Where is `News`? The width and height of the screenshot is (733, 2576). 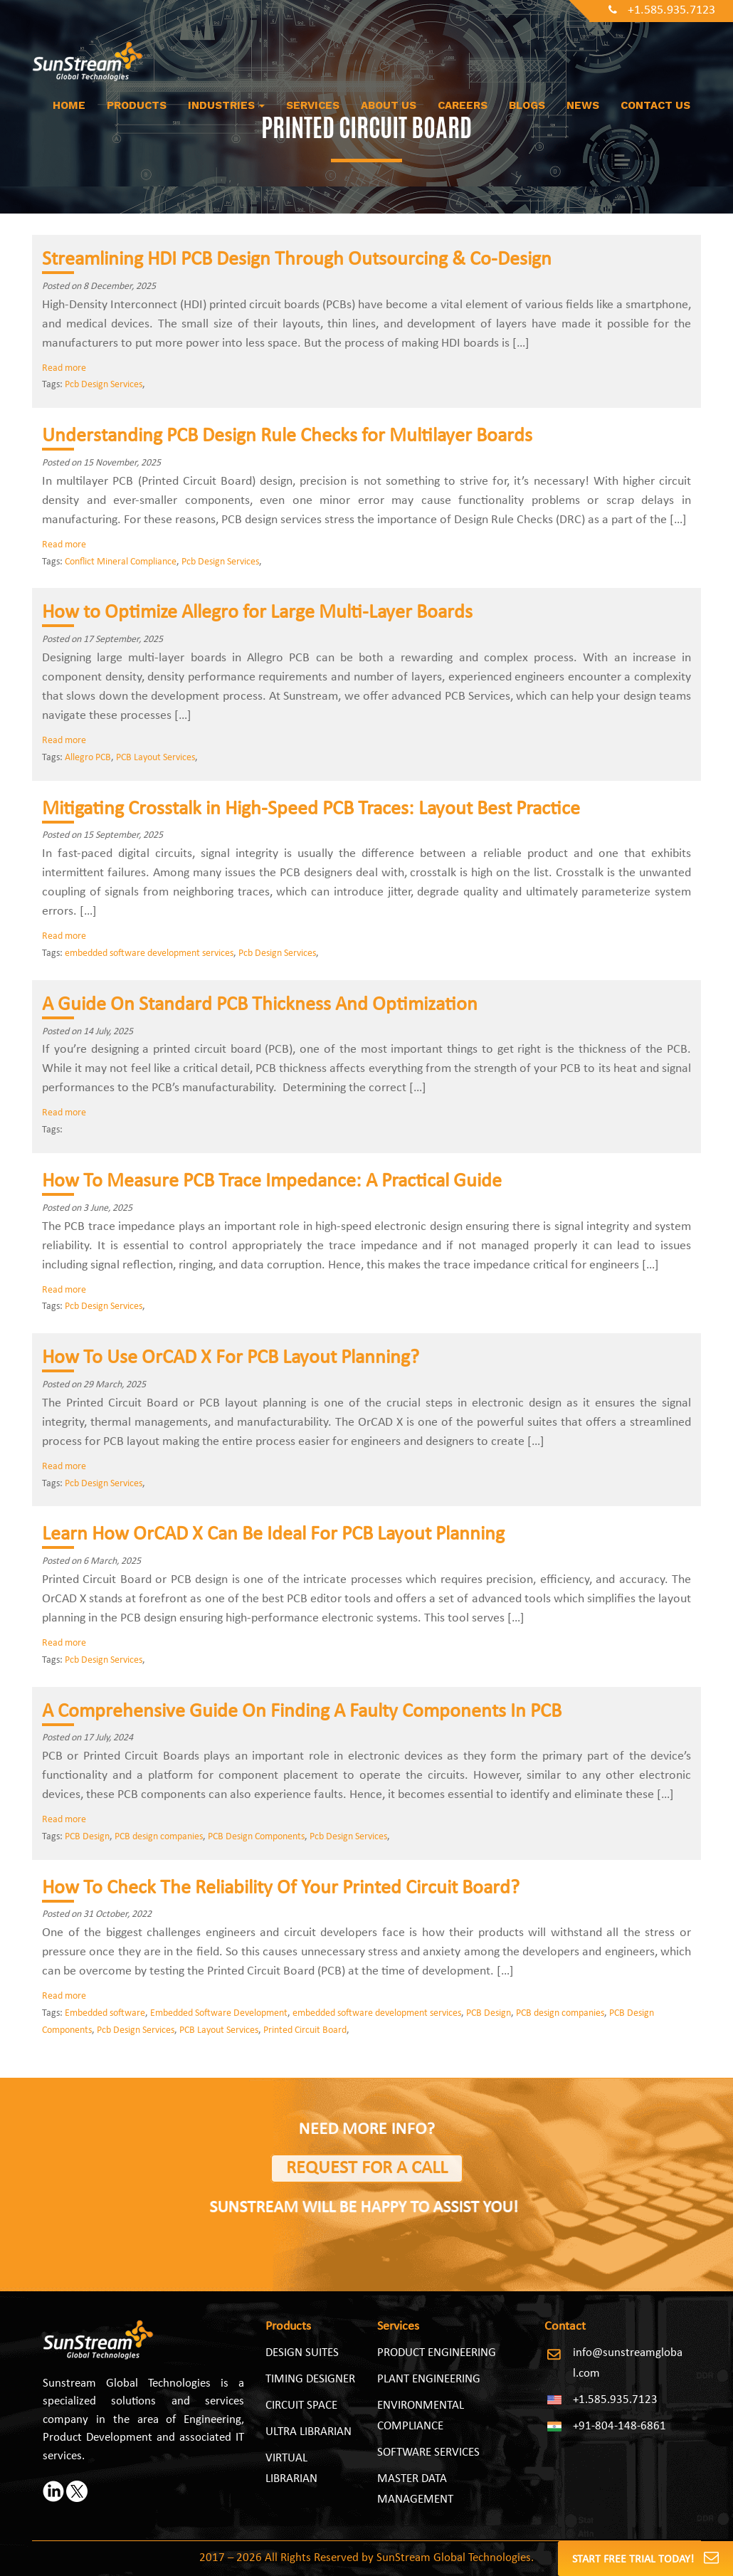 News is located at coordinates (582, 105).